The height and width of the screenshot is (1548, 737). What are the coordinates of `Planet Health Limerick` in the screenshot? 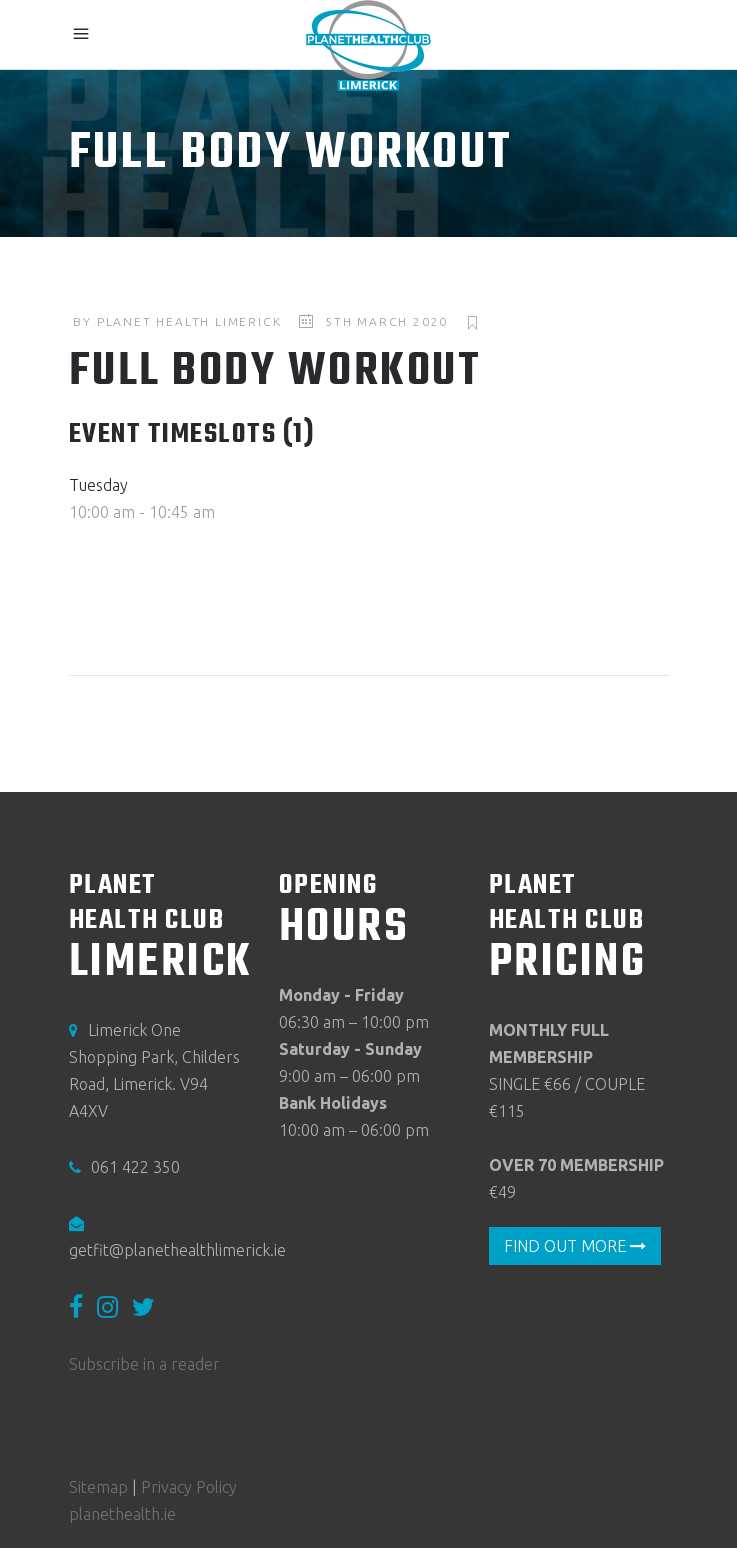 It's located at (189, 321).